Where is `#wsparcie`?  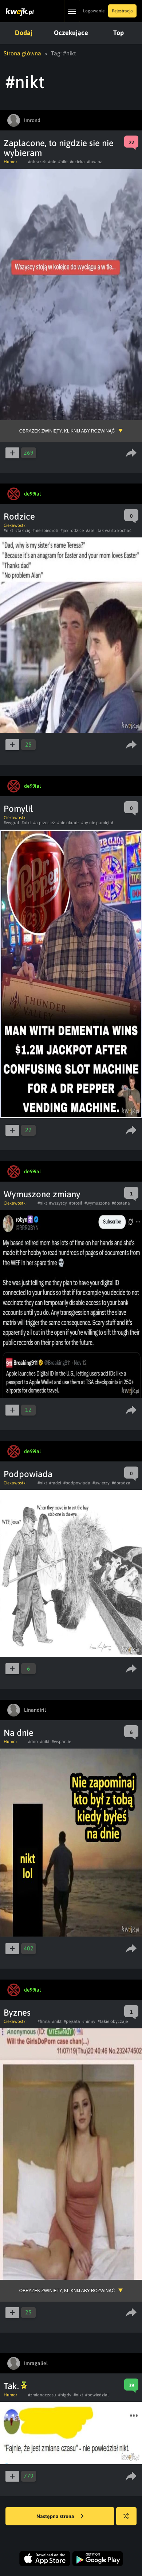 #wsparcie is located at coordinates (61, 1741).